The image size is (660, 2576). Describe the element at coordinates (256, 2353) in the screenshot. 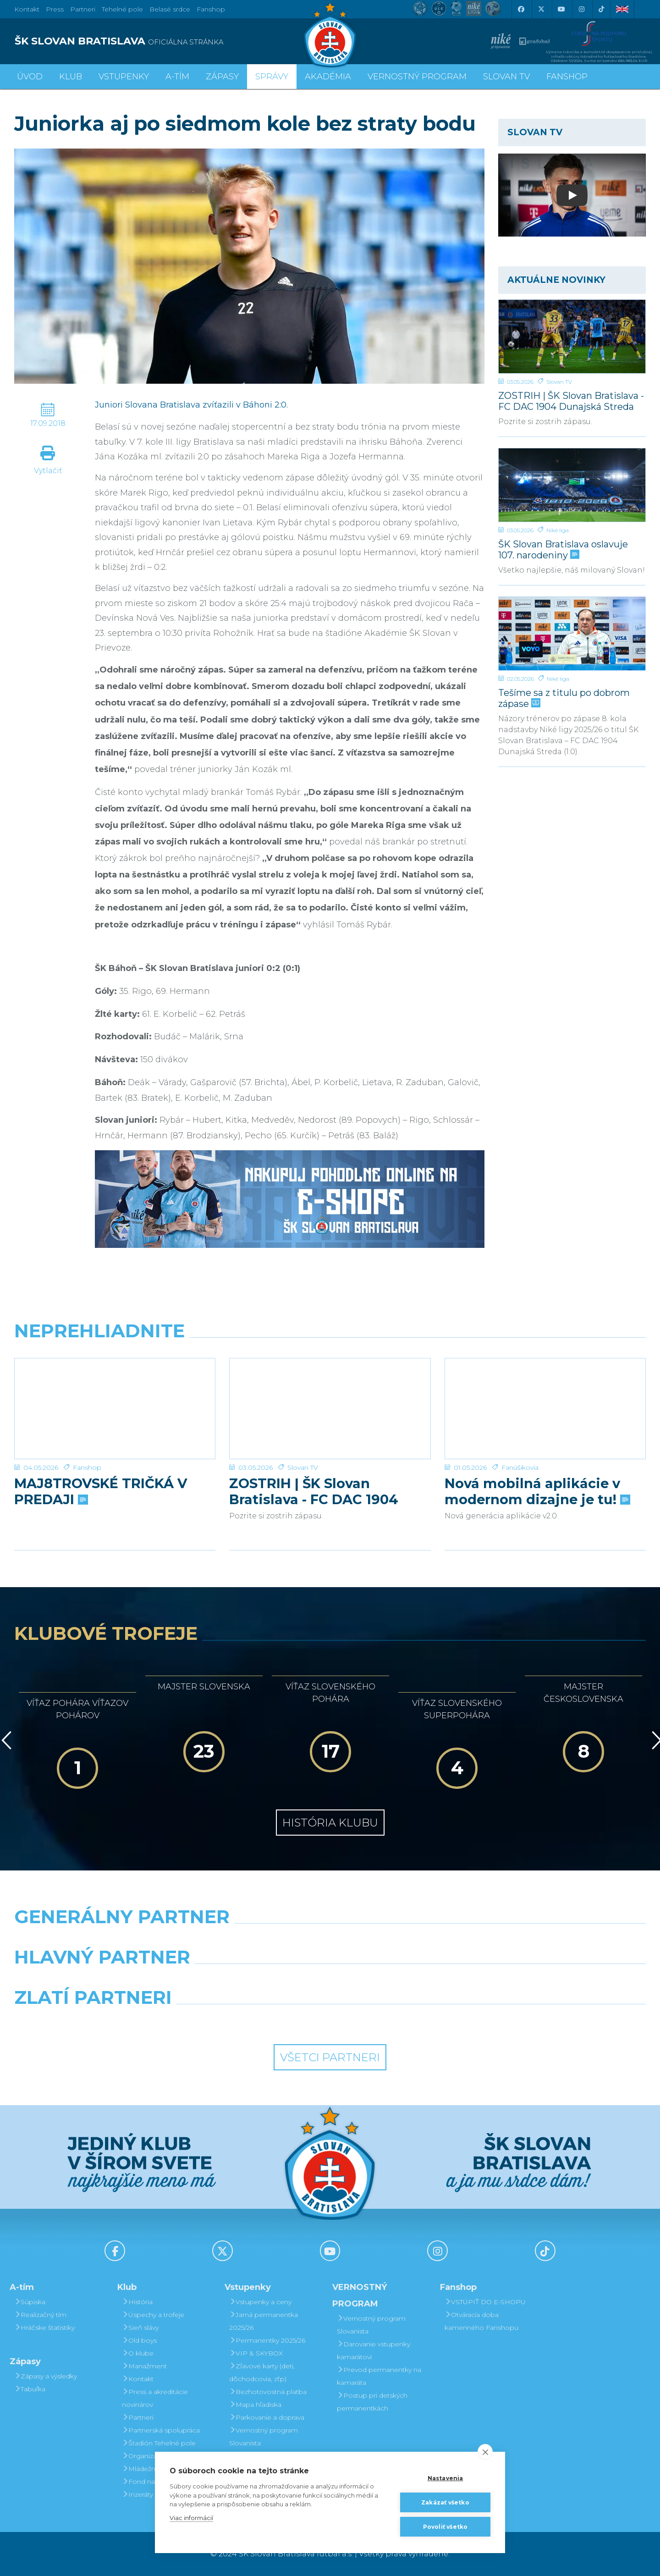

I see `VIP & SKYBOX` at that location.